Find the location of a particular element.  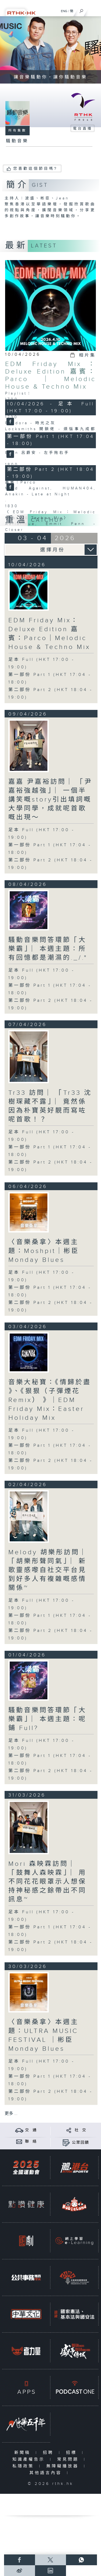

〈音樂桑拿〉本週主題：ULTRA MUSIC FESTIVAL ｜彬臣Monday Blues is located at coordinates (43, 2035).